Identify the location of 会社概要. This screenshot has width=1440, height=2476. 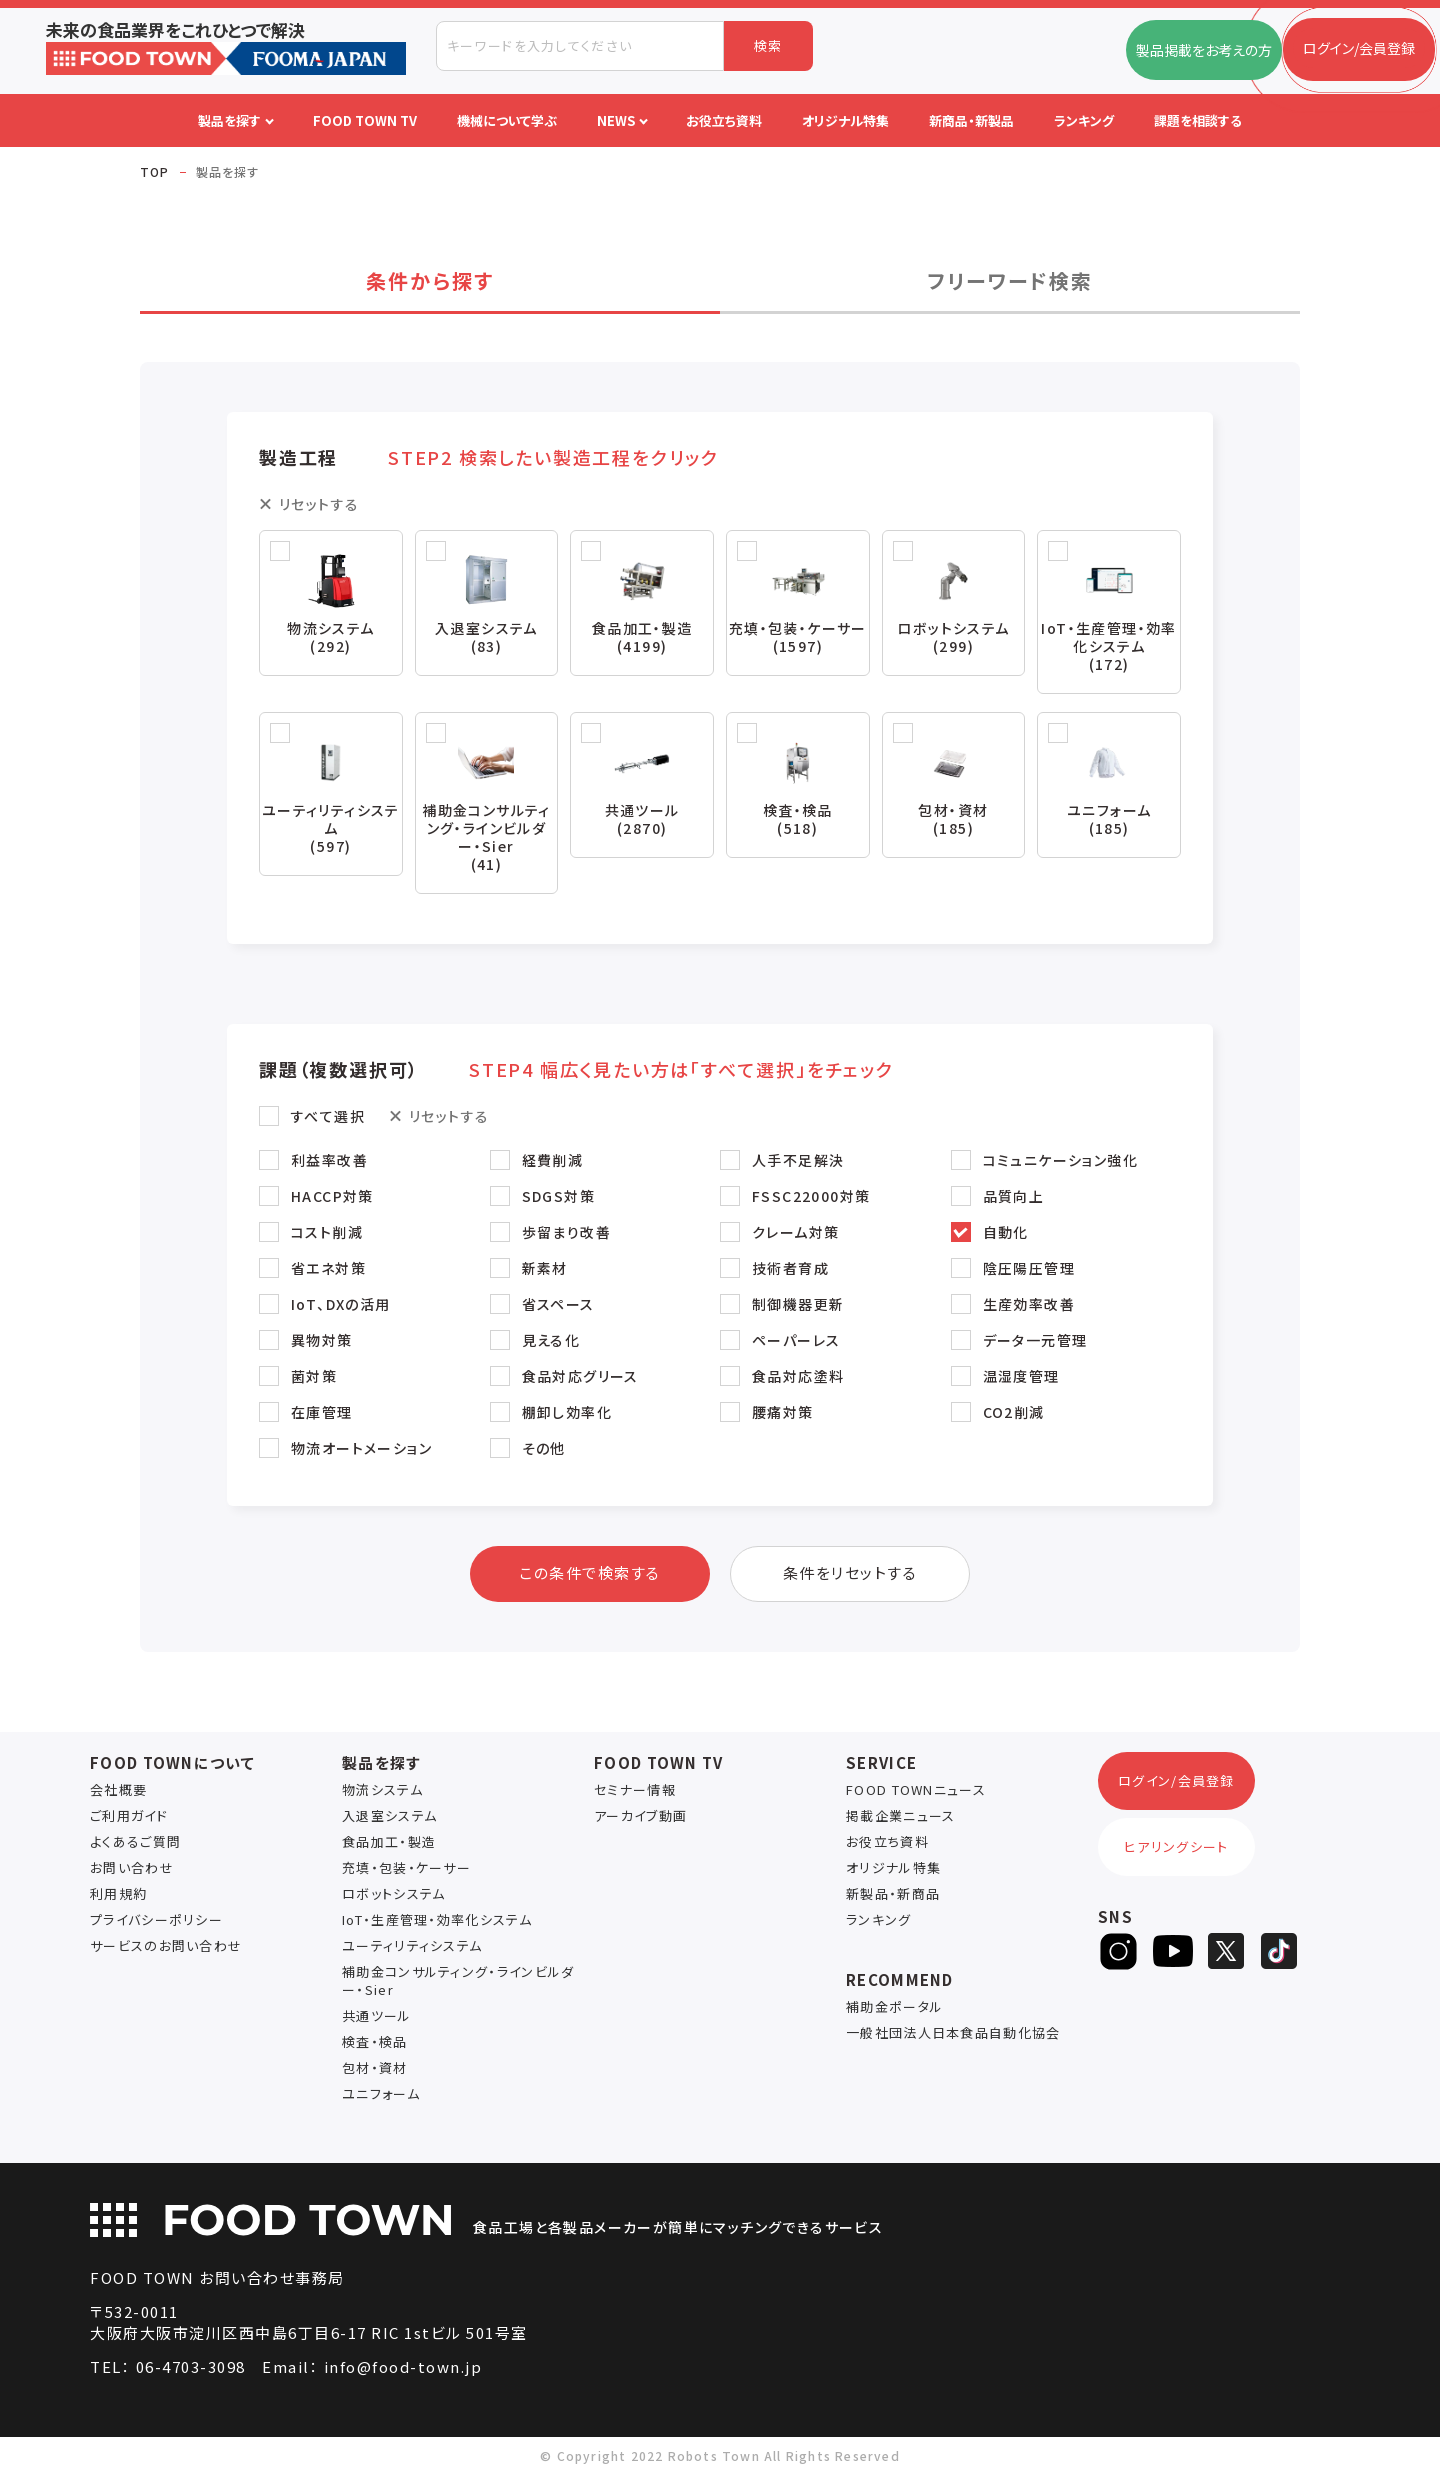
(118, 1791).